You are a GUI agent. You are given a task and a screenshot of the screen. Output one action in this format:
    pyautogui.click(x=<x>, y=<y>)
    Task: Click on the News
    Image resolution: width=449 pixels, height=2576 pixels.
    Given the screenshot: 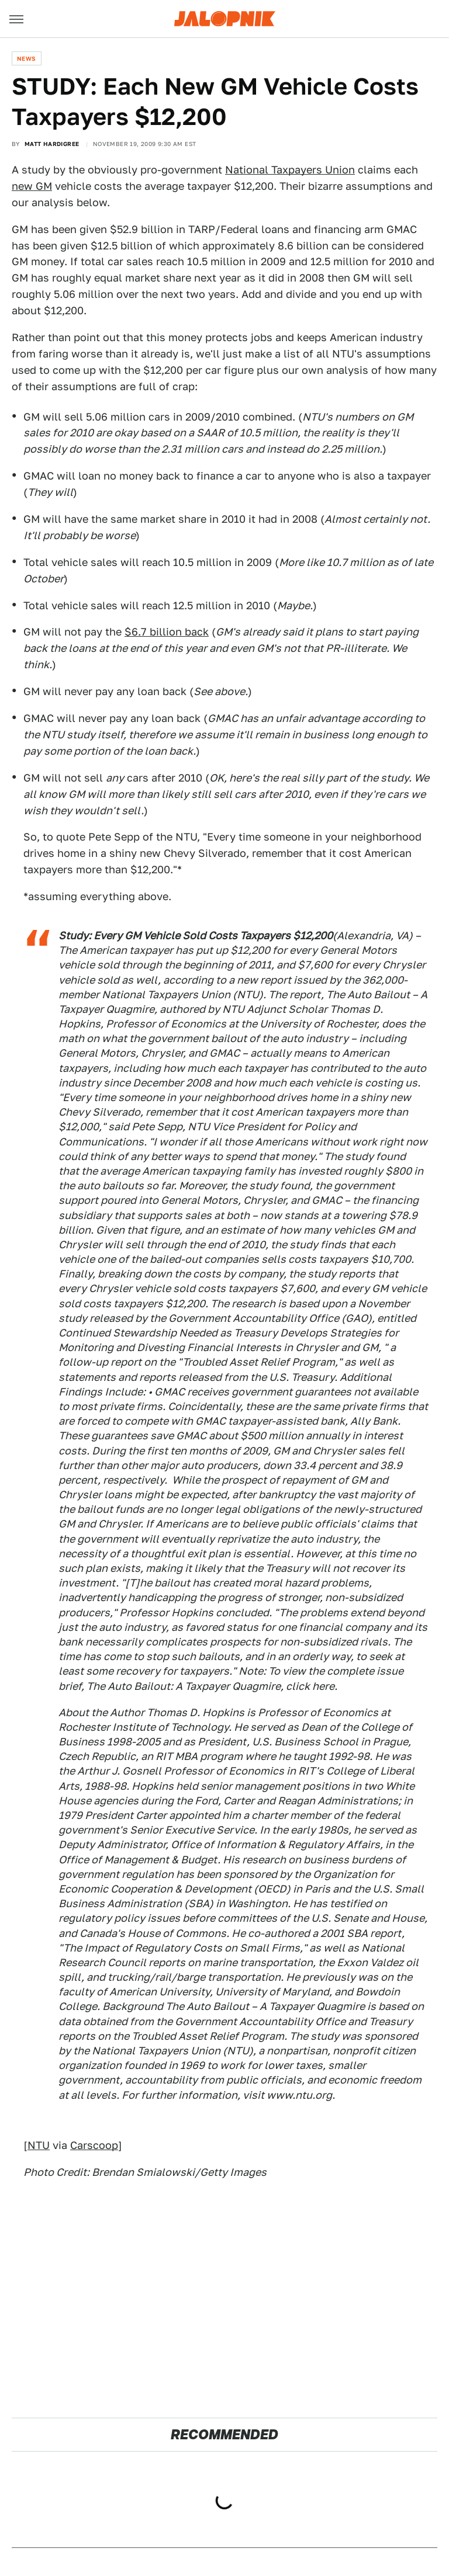 What is the action you would take?
    pyautogui.click(x=26, y=58)
    